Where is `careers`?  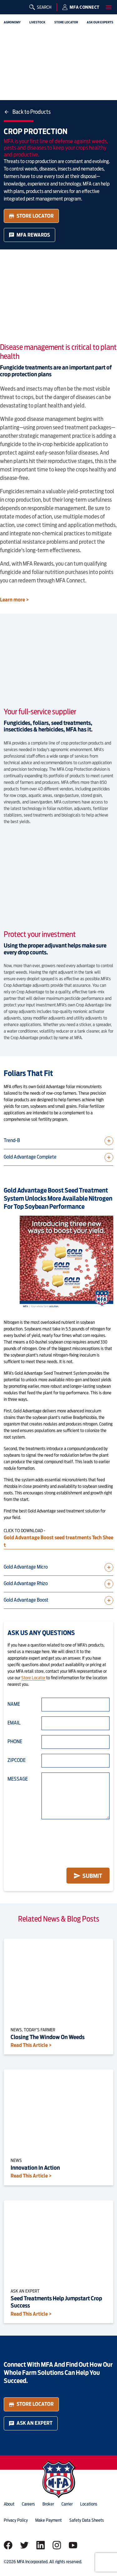
careers is located at coordinates (28, 2503).